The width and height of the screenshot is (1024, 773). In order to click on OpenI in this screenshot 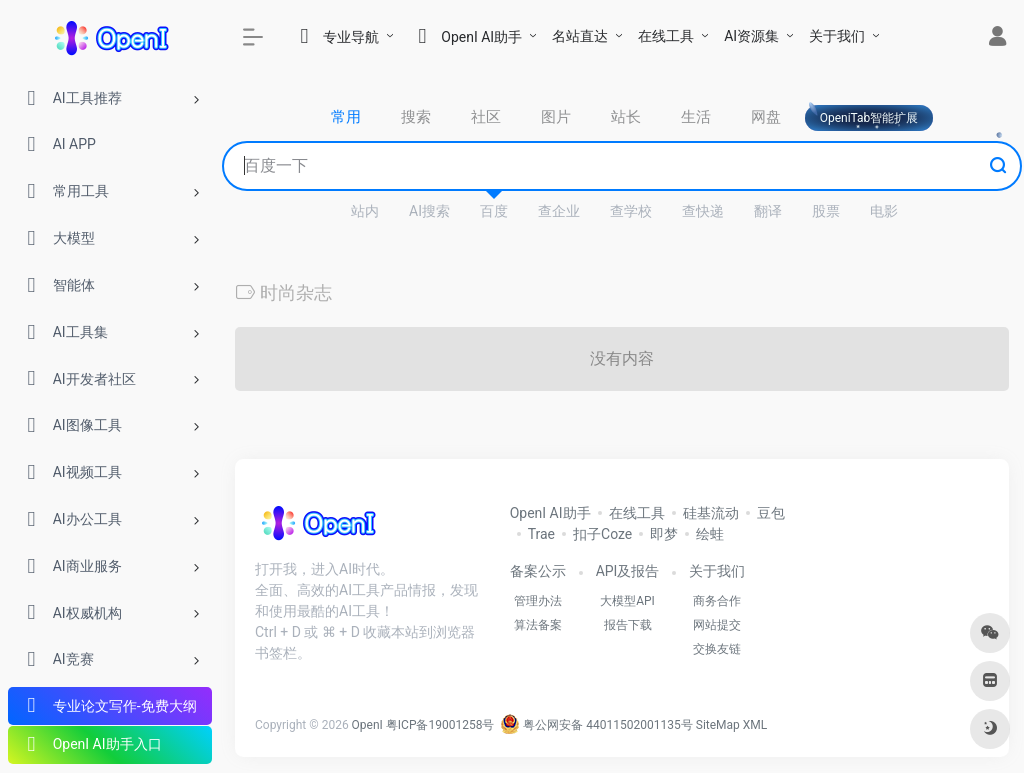, I will do `click(367, 725)`.